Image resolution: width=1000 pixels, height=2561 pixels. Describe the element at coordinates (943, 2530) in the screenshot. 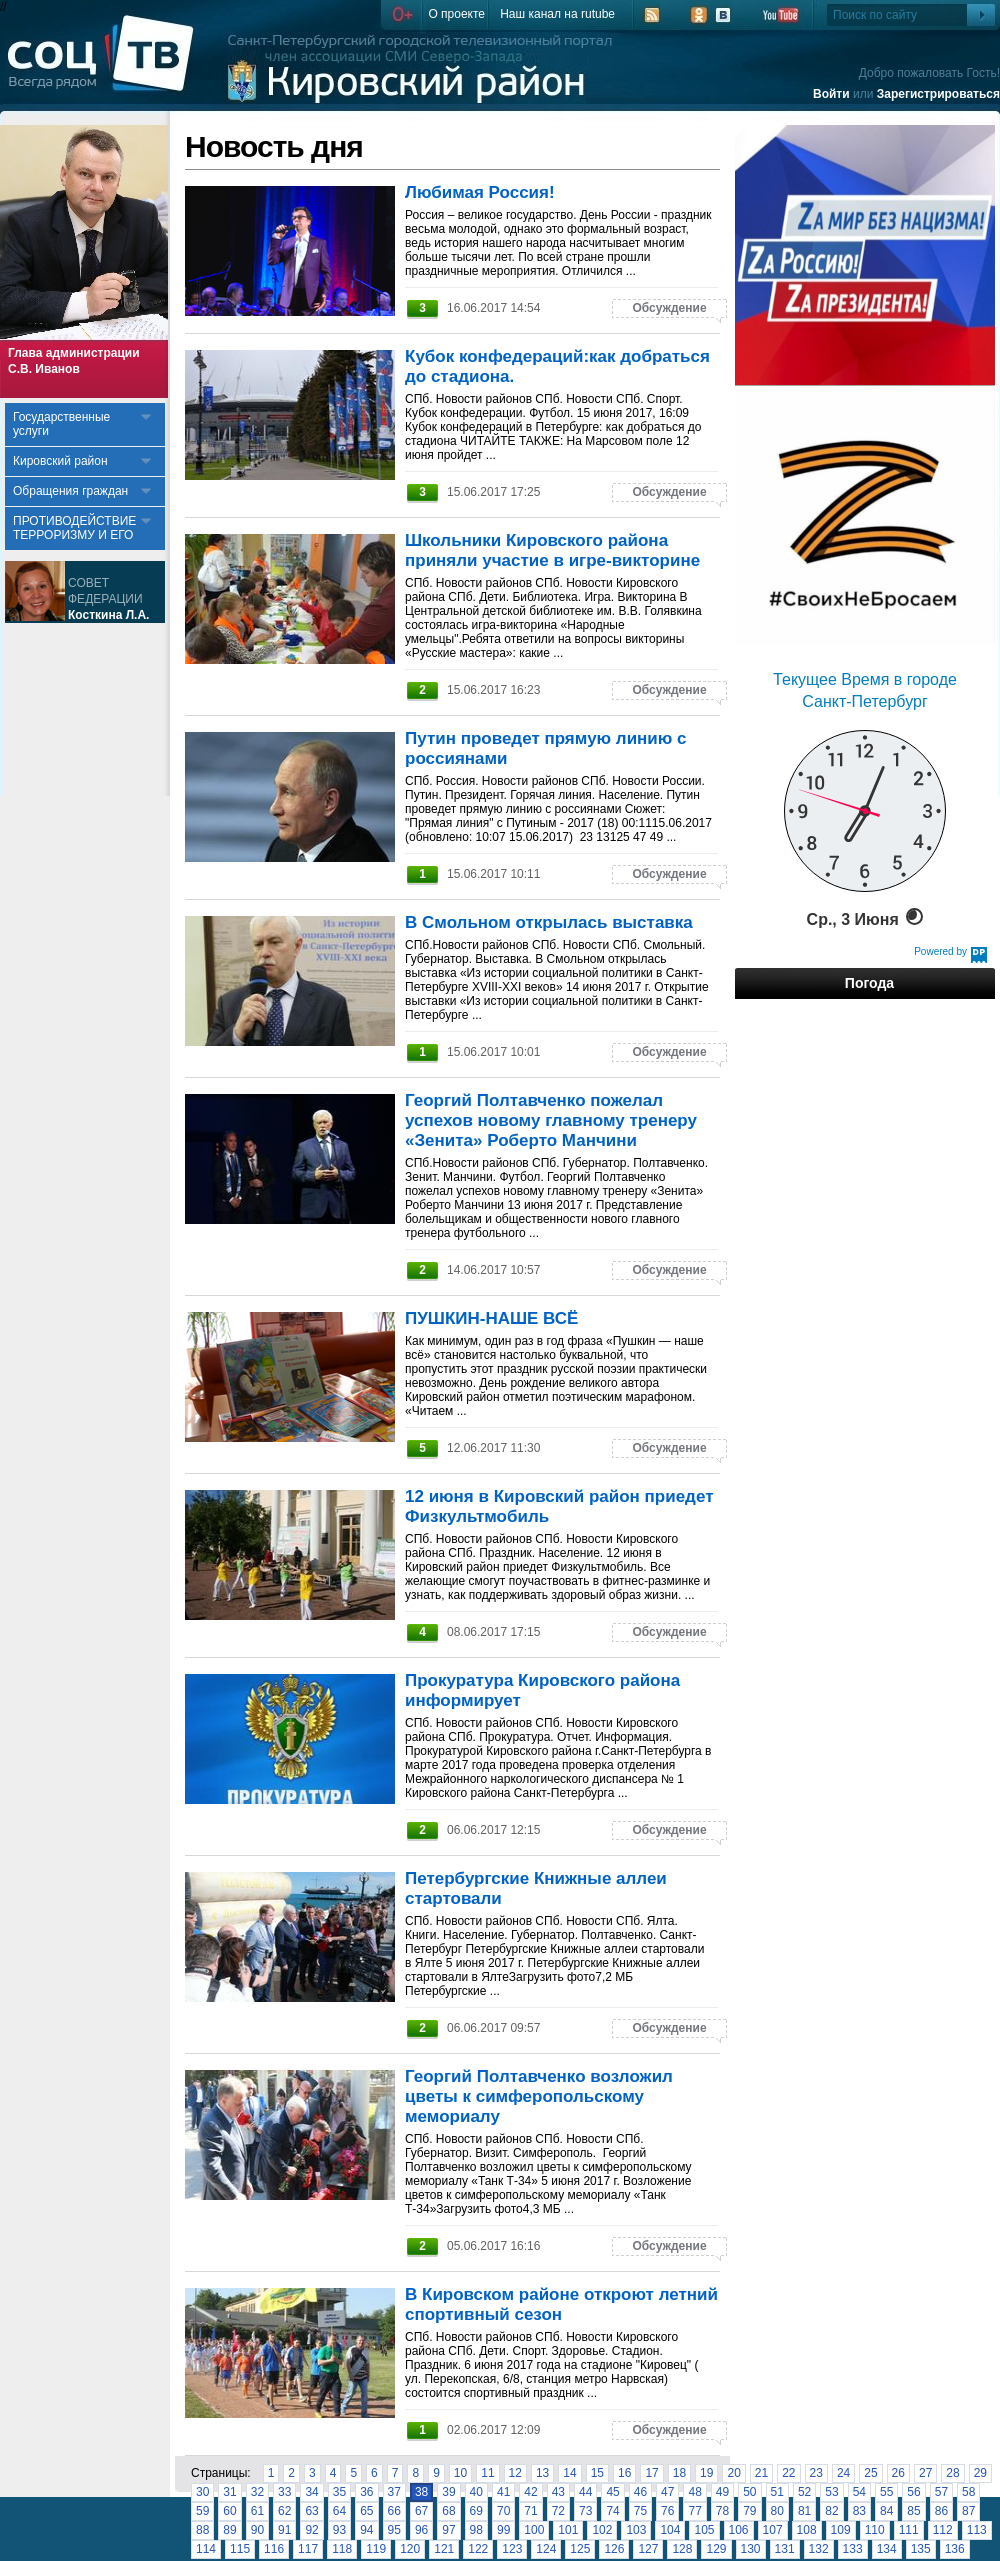

I see `112` at that location.